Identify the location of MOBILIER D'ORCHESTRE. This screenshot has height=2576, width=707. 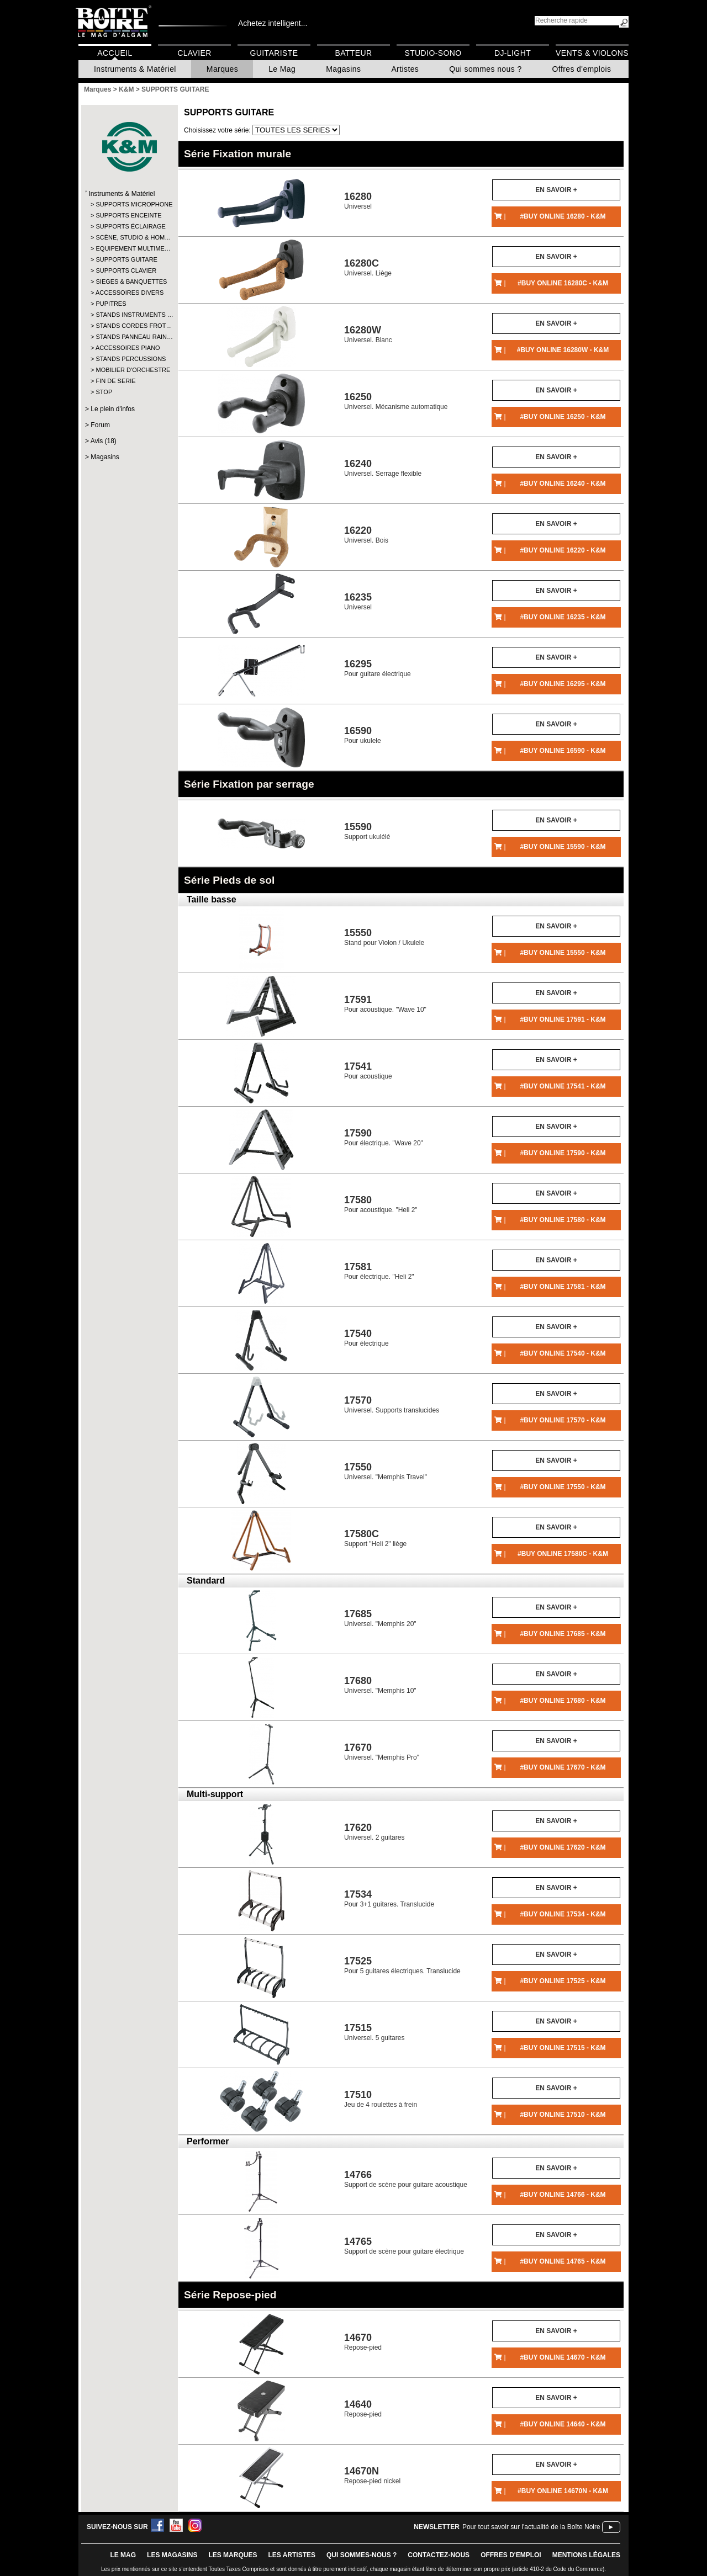
(129, 370).